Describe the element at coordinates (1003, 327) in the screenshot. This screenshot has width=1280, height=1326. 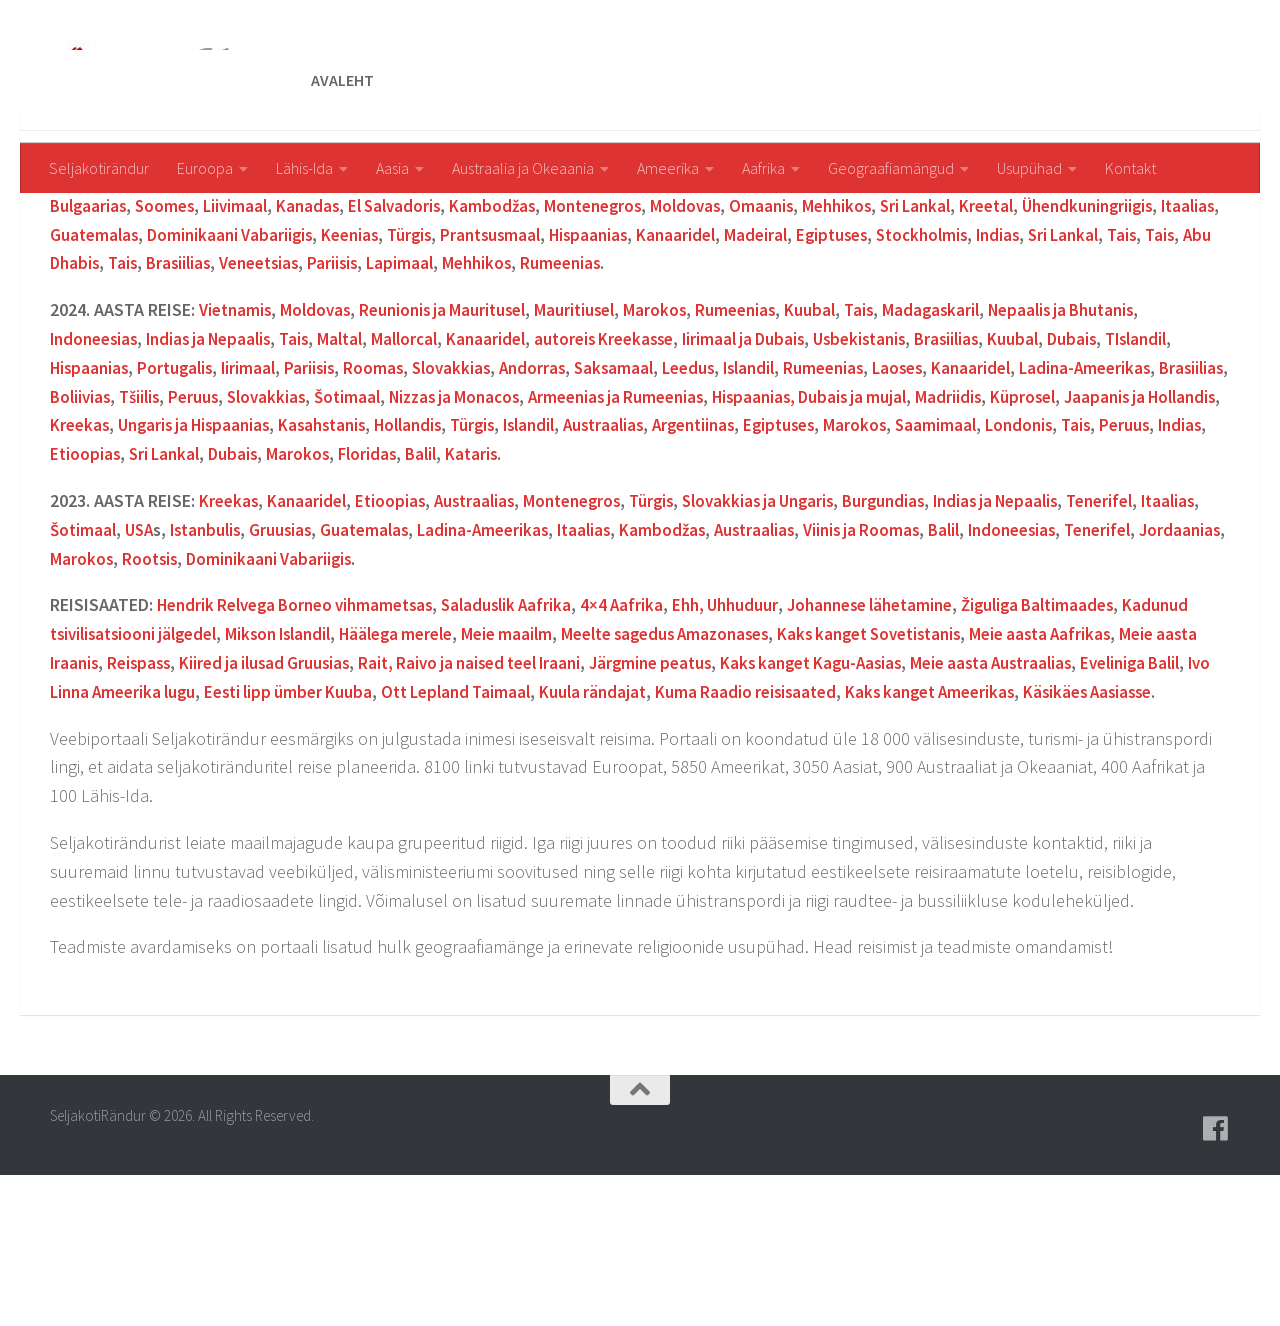
I see `Sri Lankal` at that location.